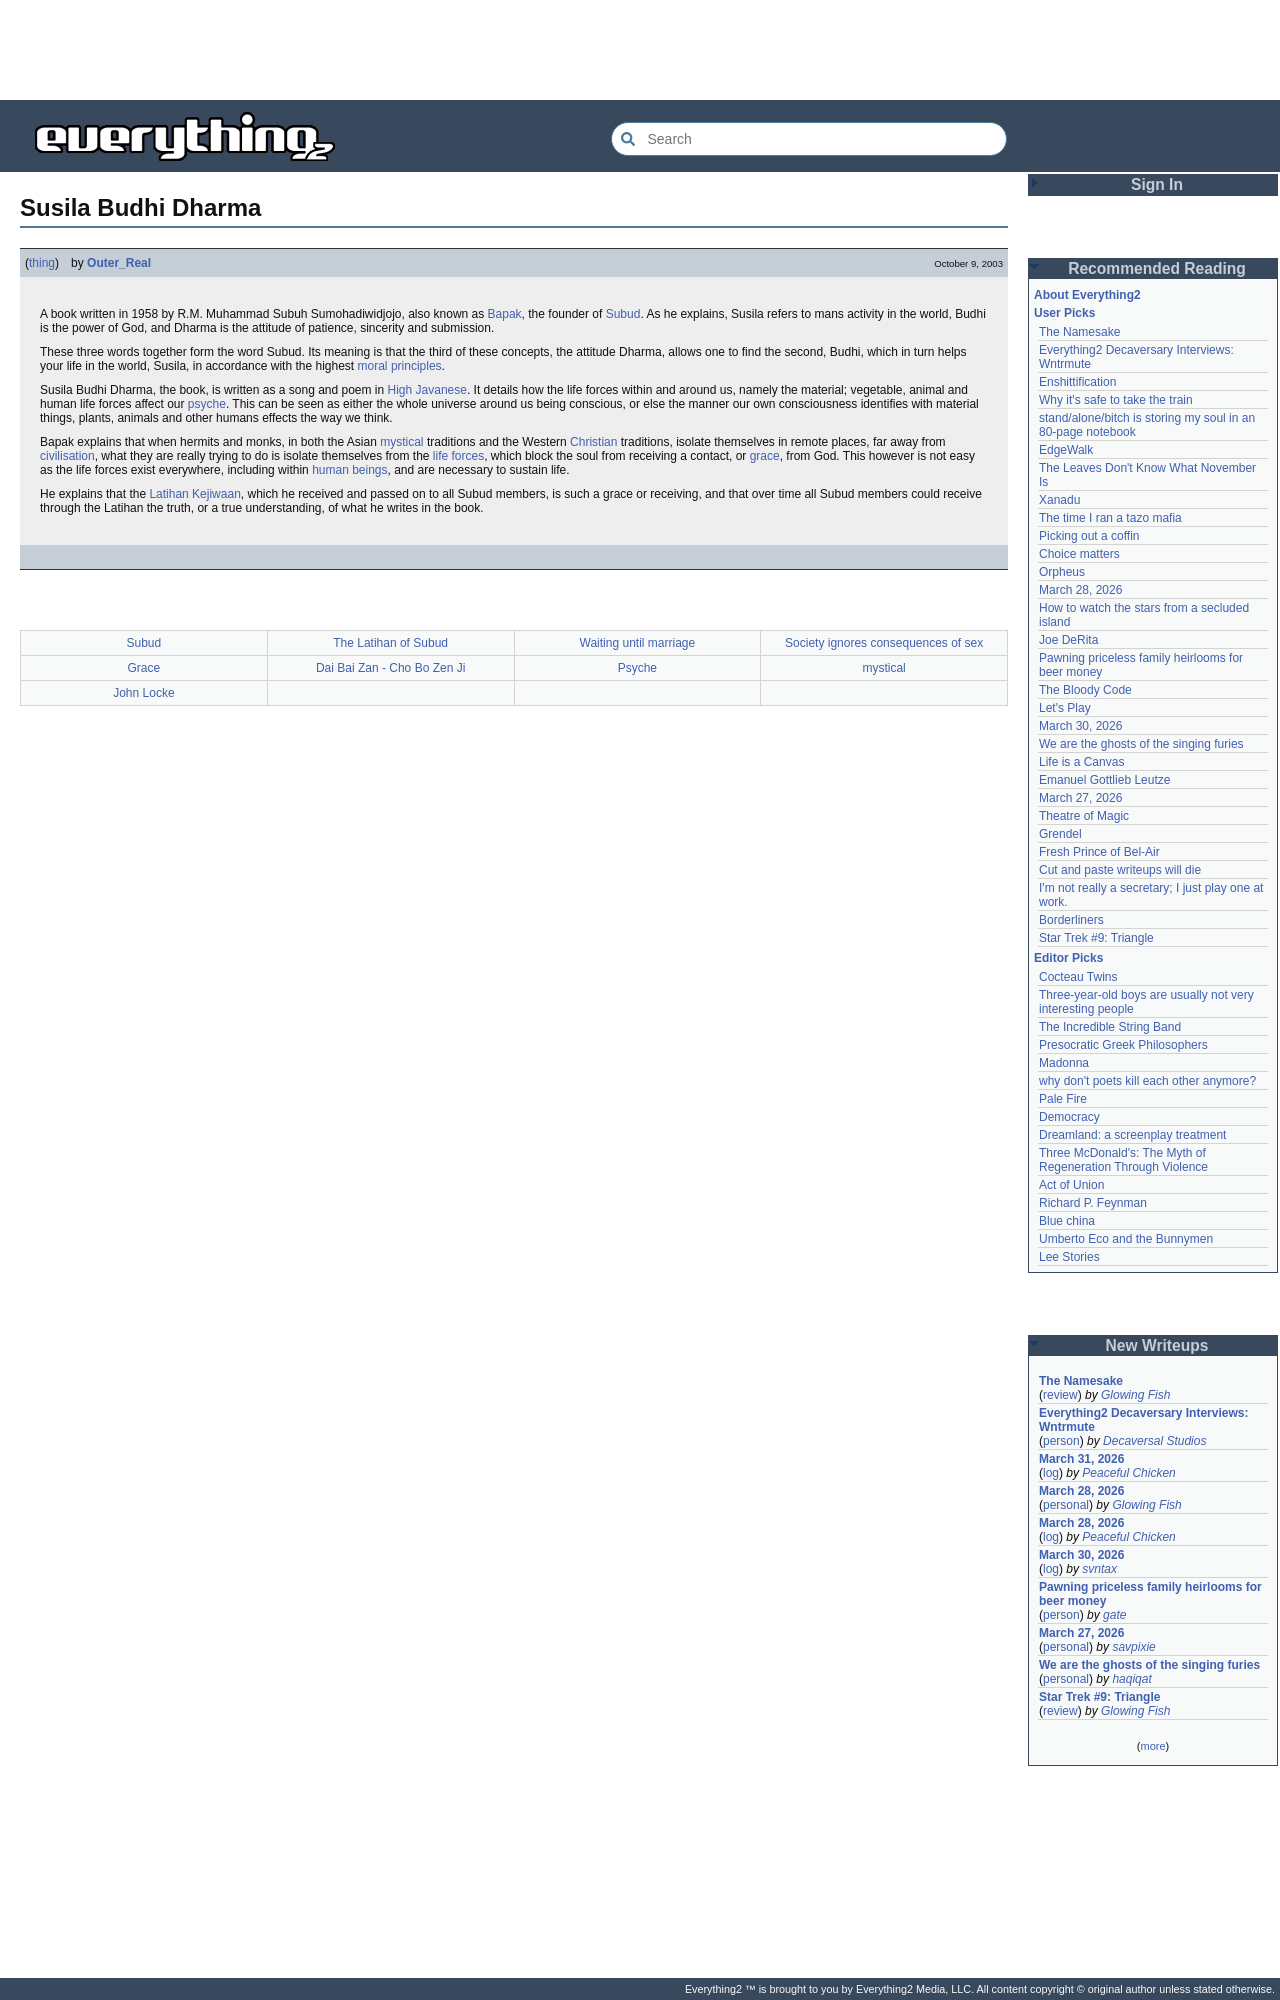 The height and width of the screenshot is (2000, 1280). I want to click on Umberto Eco and the Bunnymen, so click(1126, 1239).